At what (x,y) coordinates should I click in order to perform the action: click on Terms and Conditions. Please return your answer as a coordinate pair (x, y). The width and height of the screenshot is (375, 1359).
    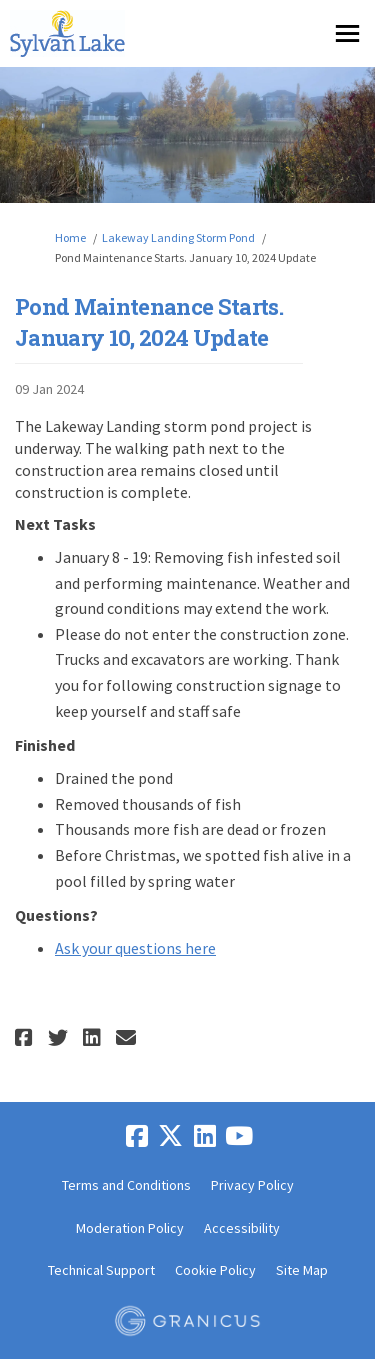
    Looking at the image, I should click on (126, 1185).